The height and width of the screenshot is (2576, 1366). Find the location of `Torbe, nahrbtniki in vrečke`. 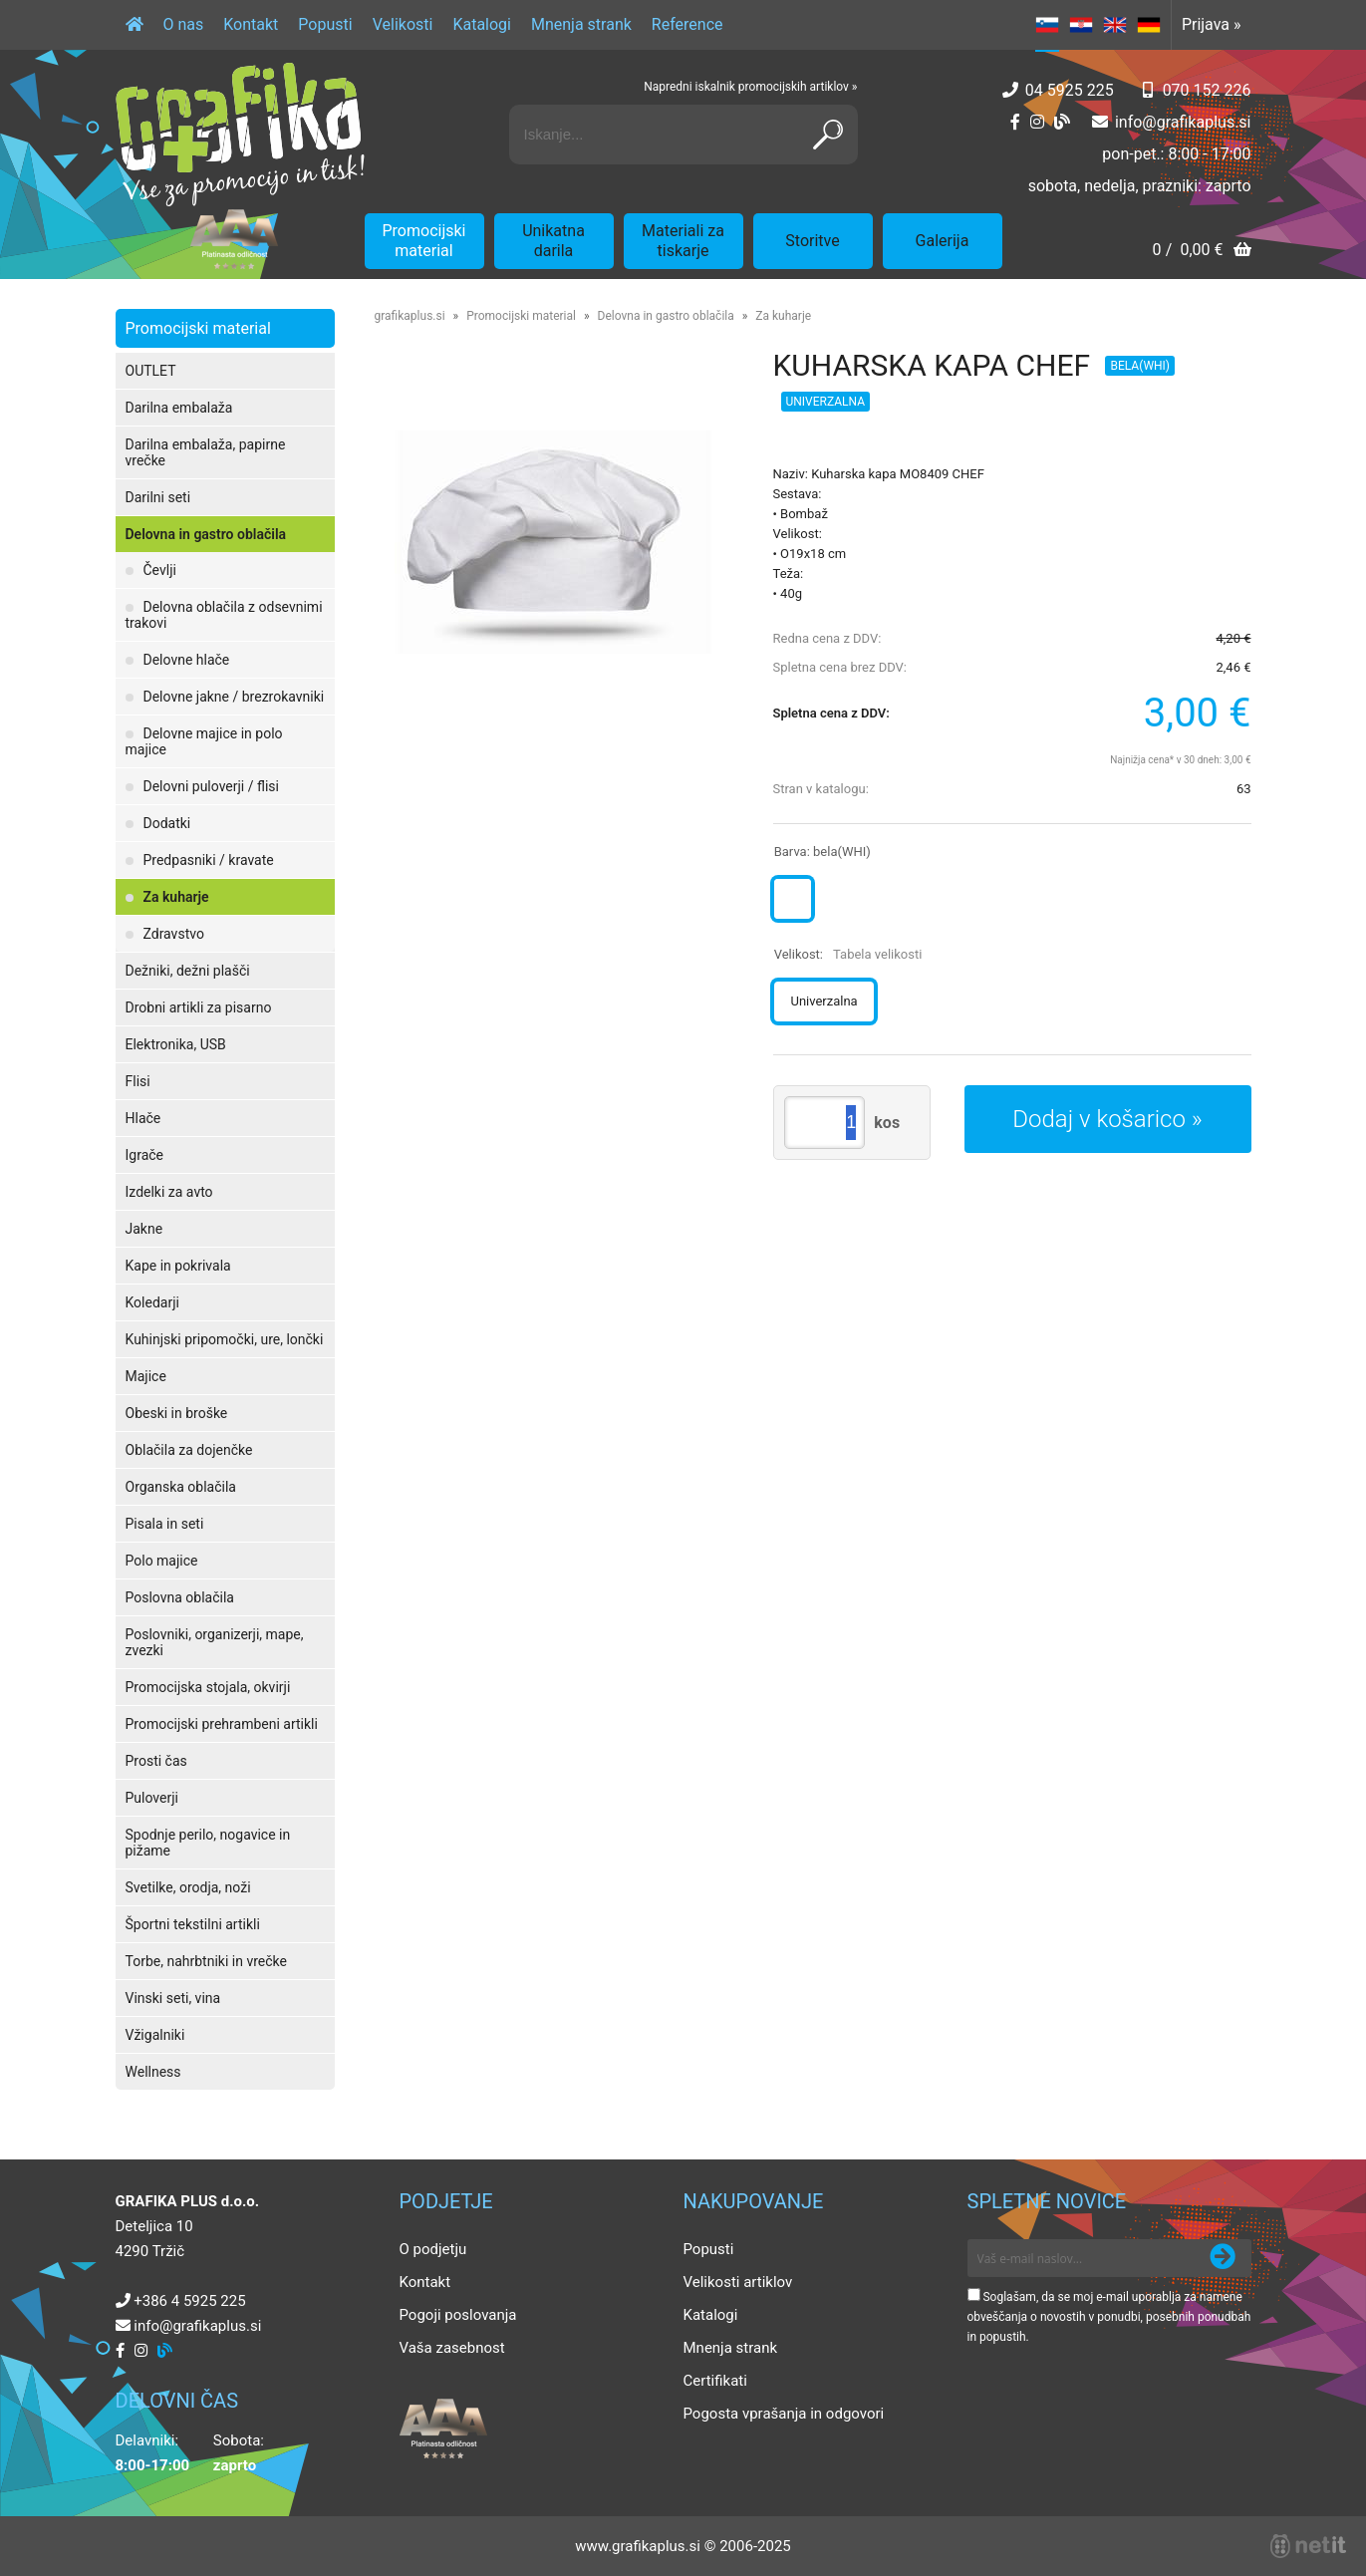

Torbe, nahrbtniki in vrečke is located at coordinates (206, 1961).